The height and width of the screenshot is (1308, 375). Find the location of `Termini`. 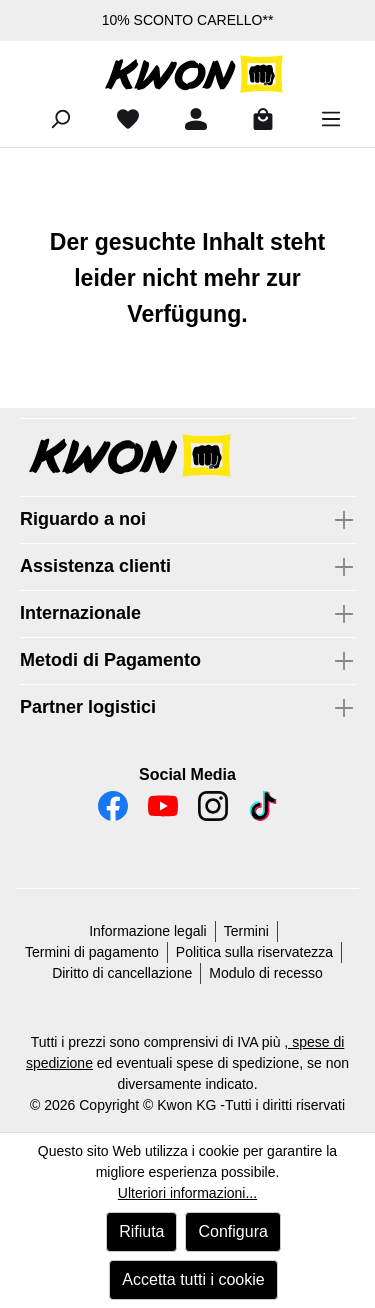

Termini is located at coordinates (246, 931).